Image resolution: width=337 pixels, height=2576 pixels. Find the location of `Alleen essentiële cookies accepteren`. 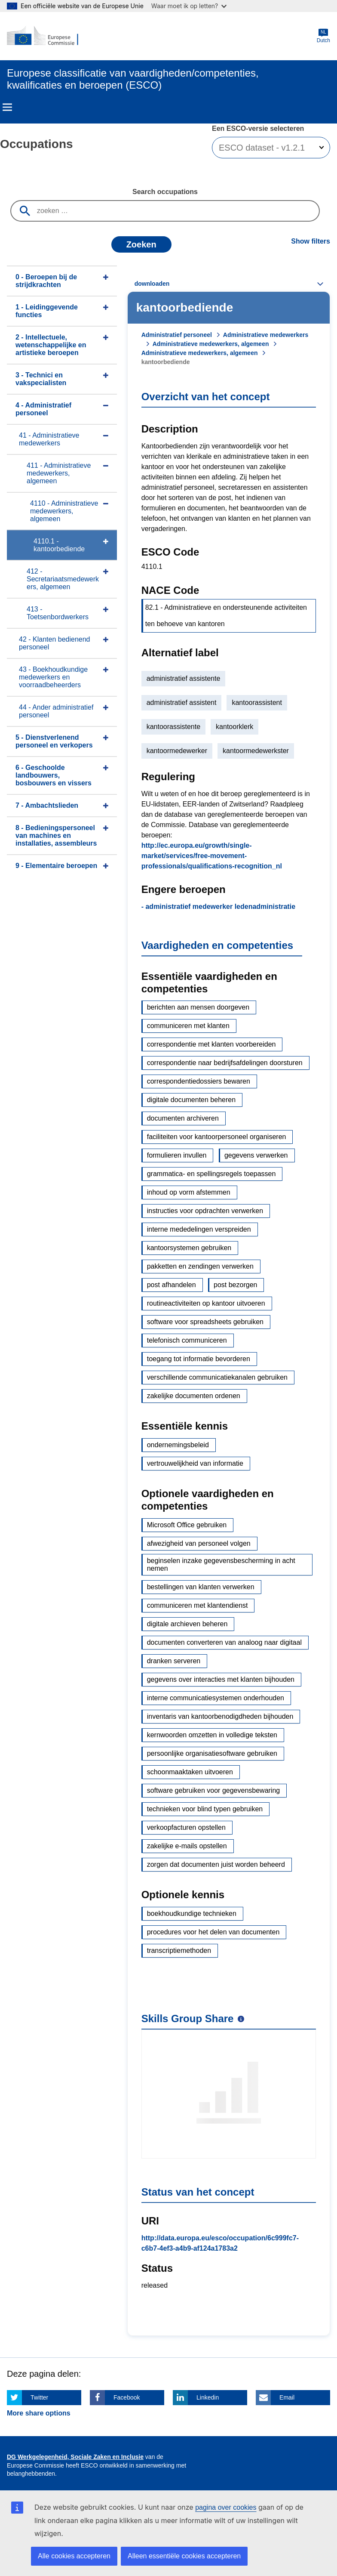

Alleen essentiële cookies accepteren is located at coordinates (184, 2556).